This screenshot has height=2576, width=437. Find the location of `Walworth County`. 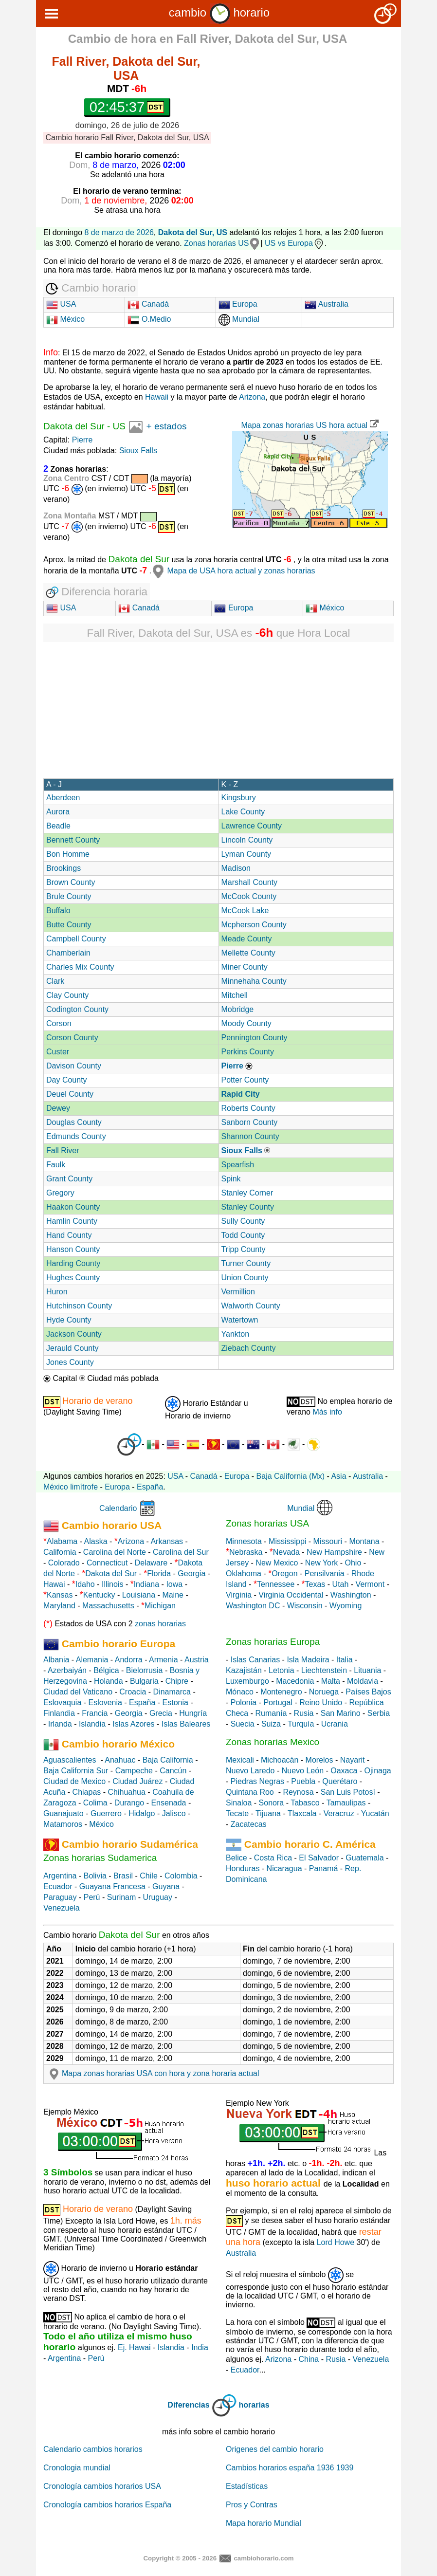

Walworth County is located at coordinates (250, 1306).